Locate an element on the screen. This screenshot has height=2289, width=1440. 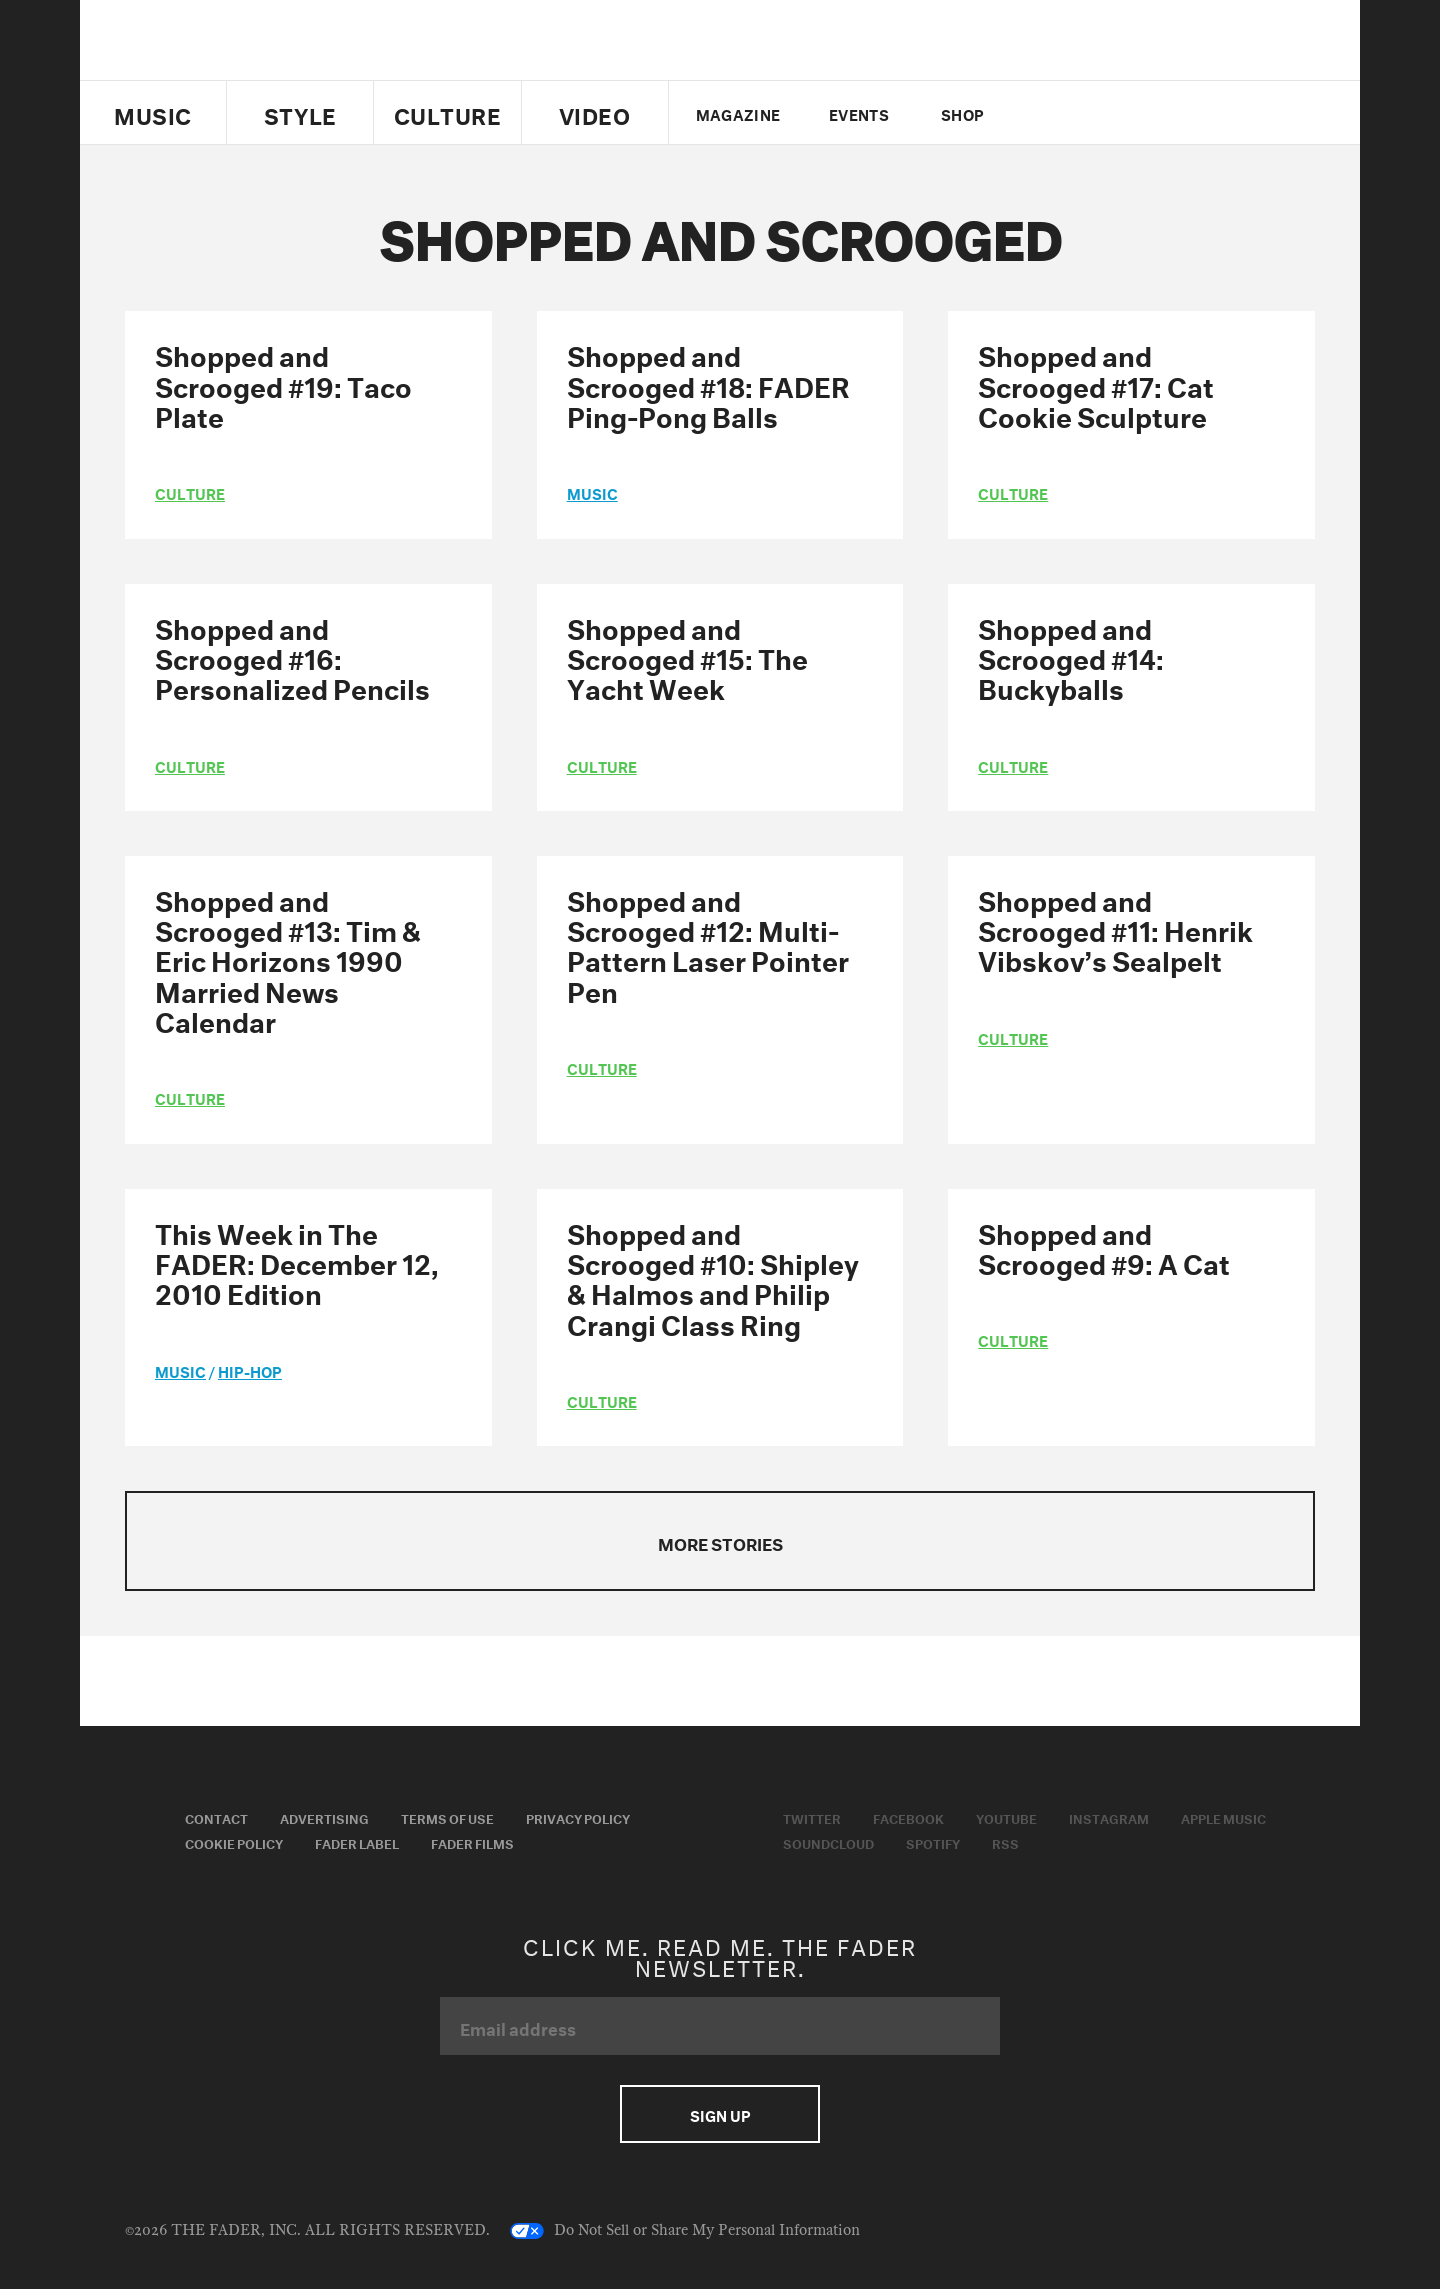
Do Not Sell or Share My Personal Information is located at coordinates (685, 2231).